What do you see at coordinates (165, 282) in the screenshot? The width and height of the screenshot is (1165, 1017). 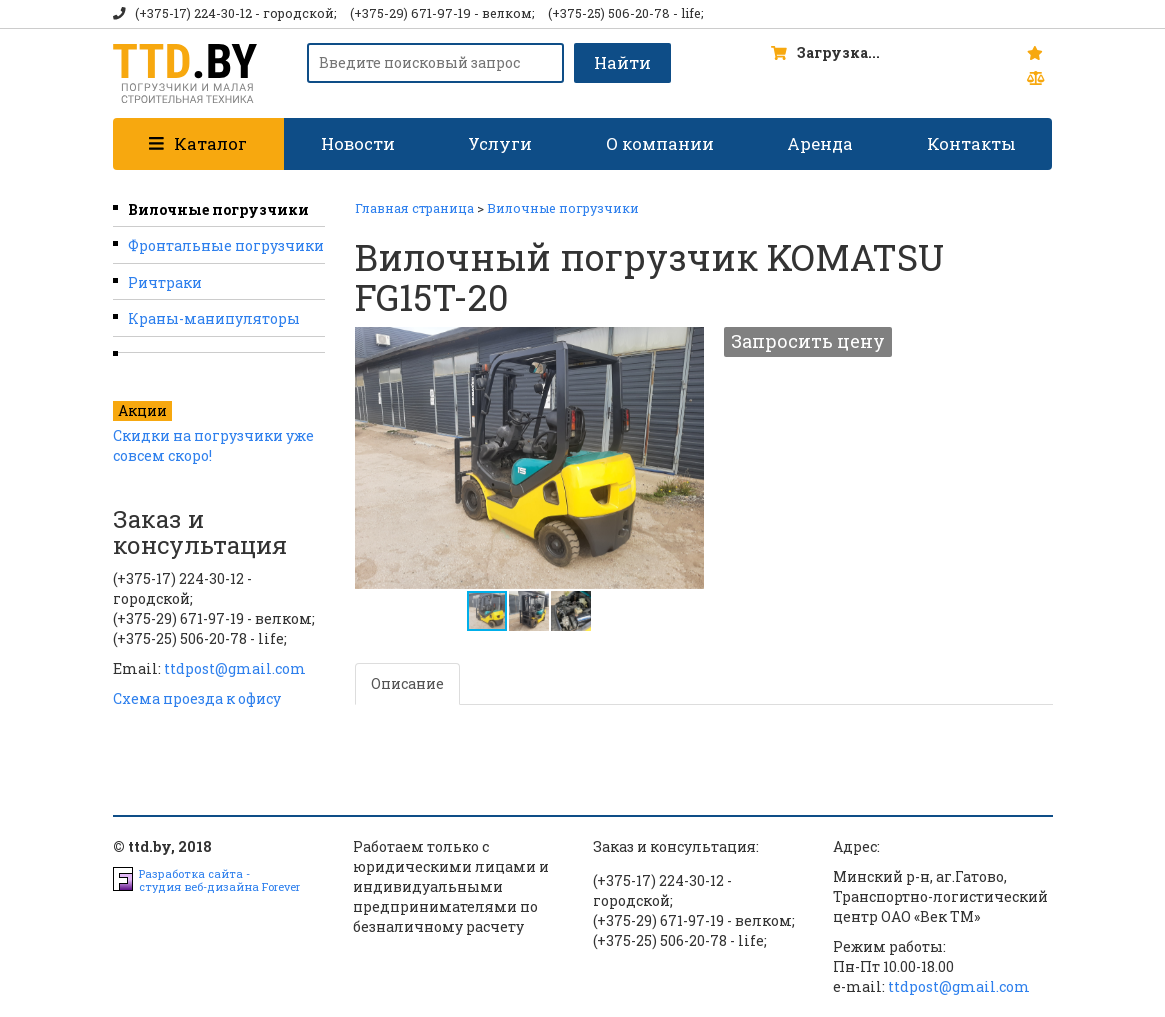 I see `Ричтраки` at bounding box center [165, 282].